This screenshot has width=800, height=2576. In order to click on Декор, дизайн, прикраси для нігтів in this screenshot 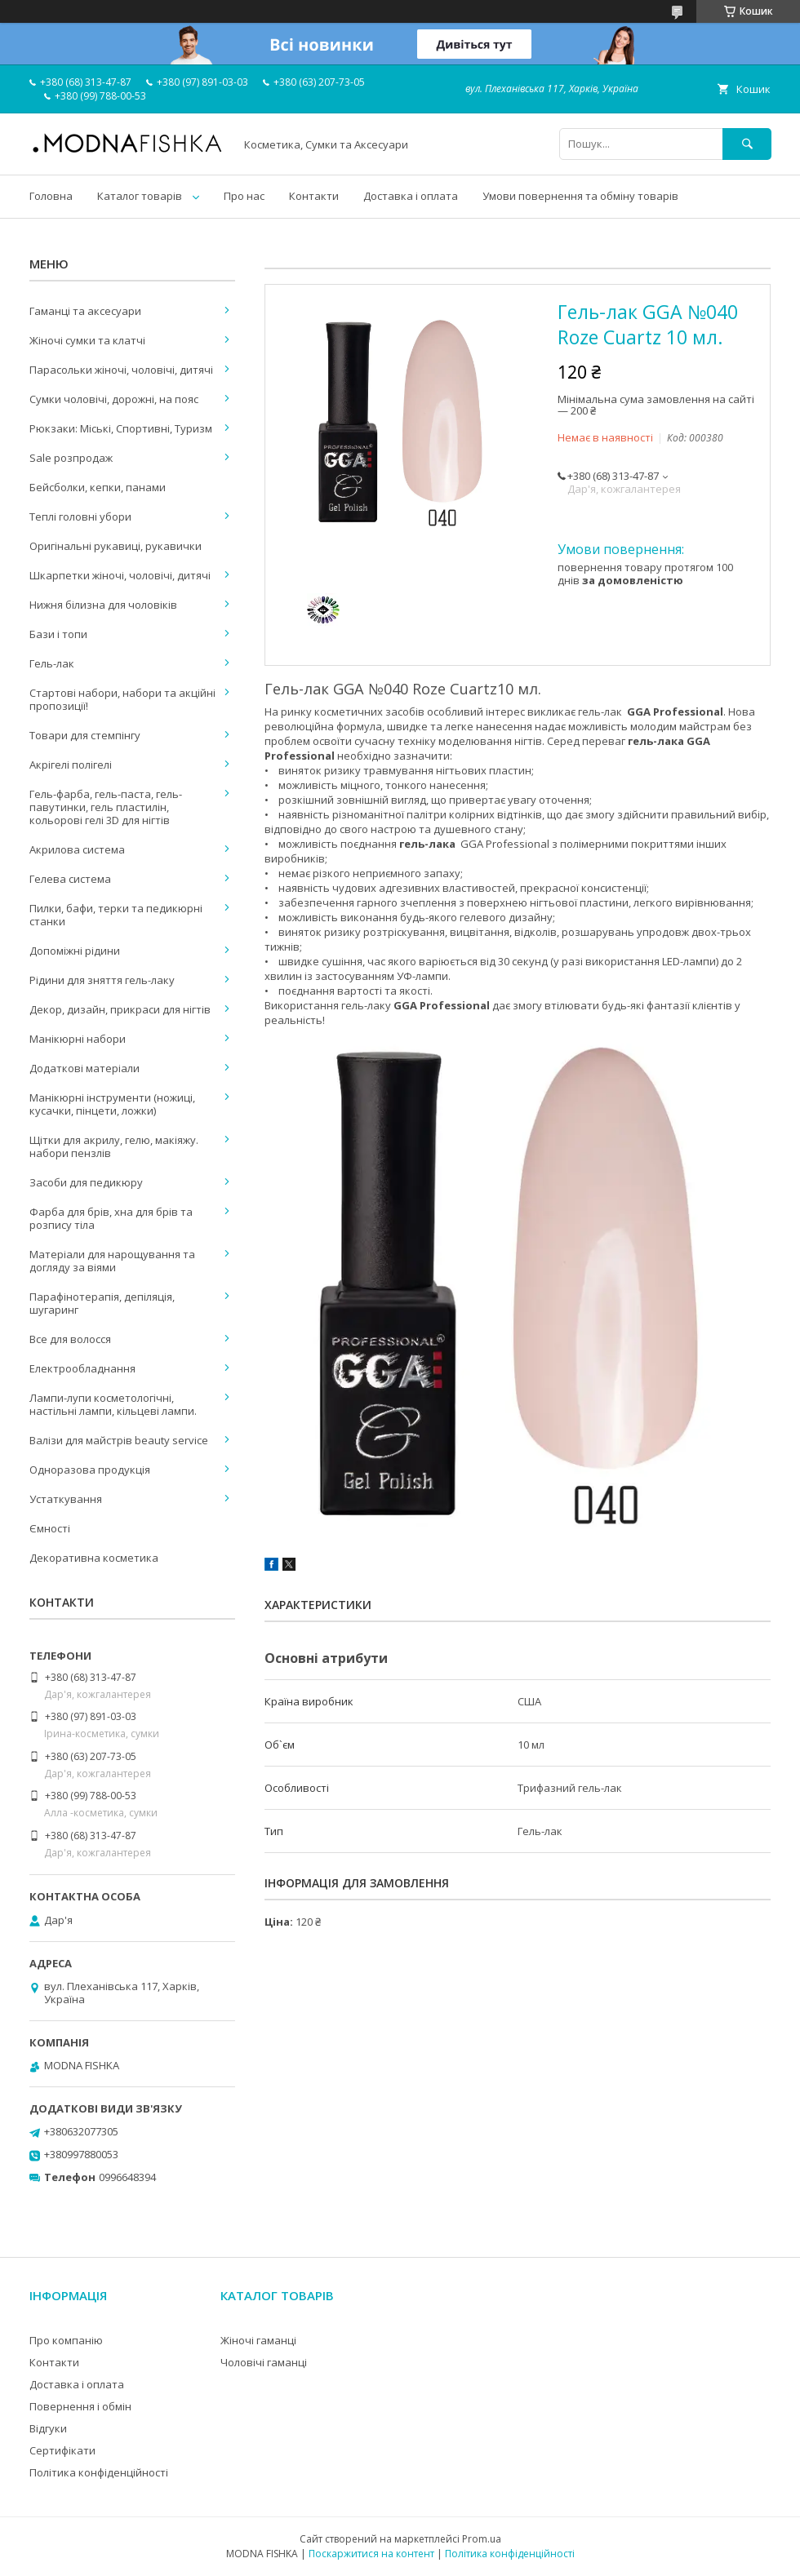, I will do `click(120, 1009)`.